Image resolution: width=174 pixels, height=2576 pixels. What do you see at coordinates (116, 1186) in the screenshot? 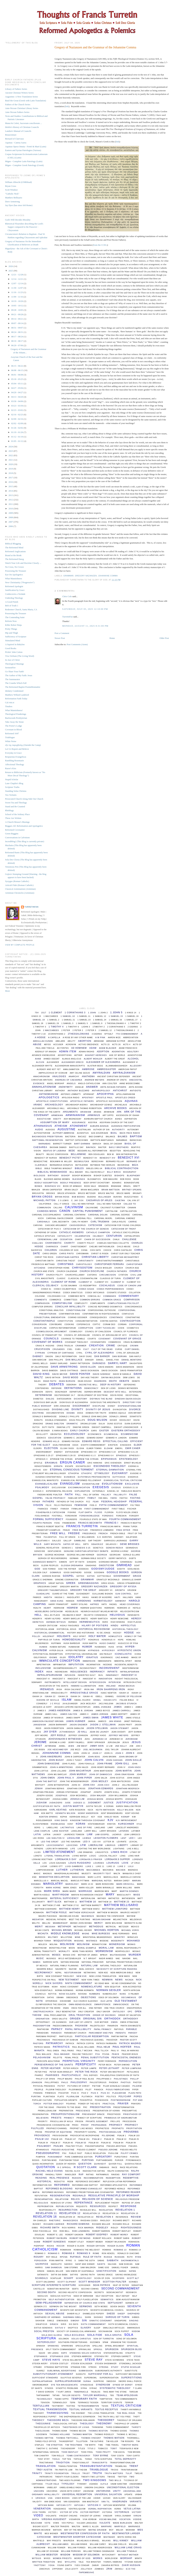
I see `Branham` at bounding box center [116, 1186].